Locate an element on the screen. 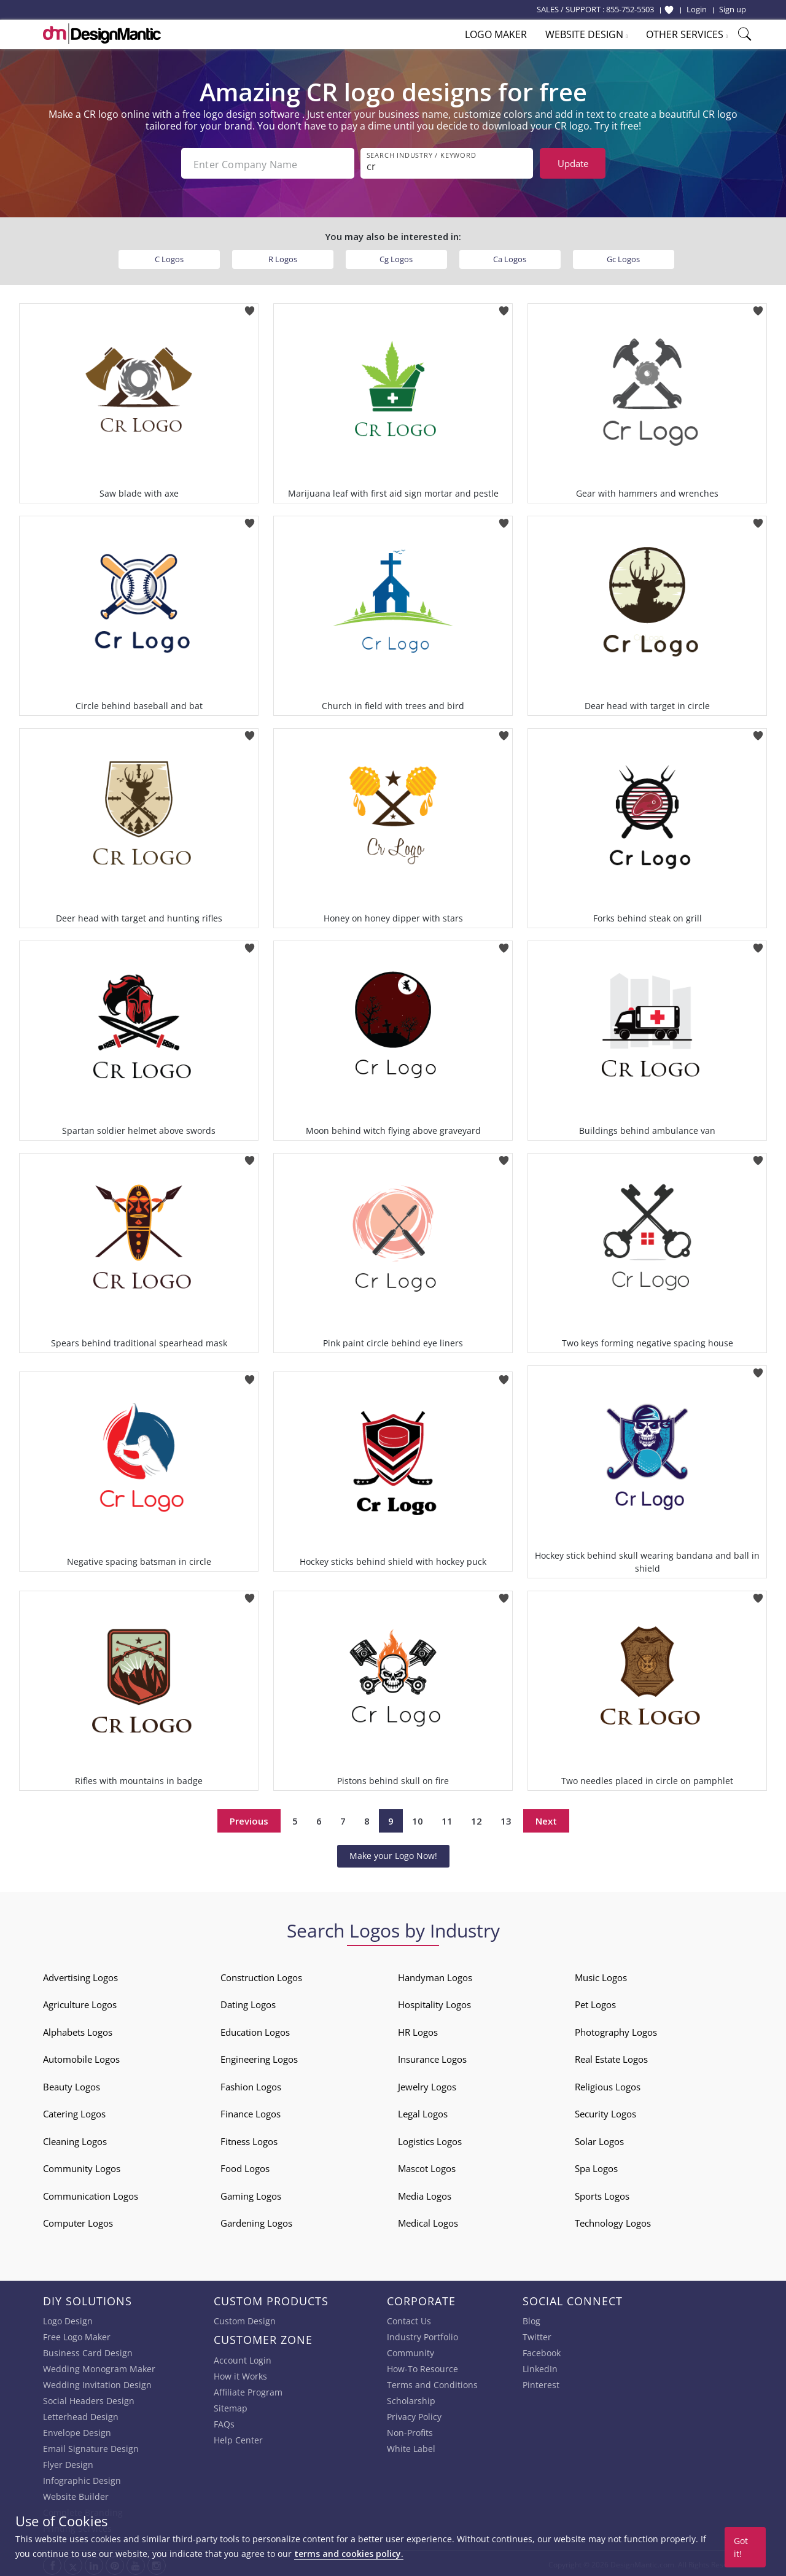  Food Logos is located at coordinates (245, 2166).